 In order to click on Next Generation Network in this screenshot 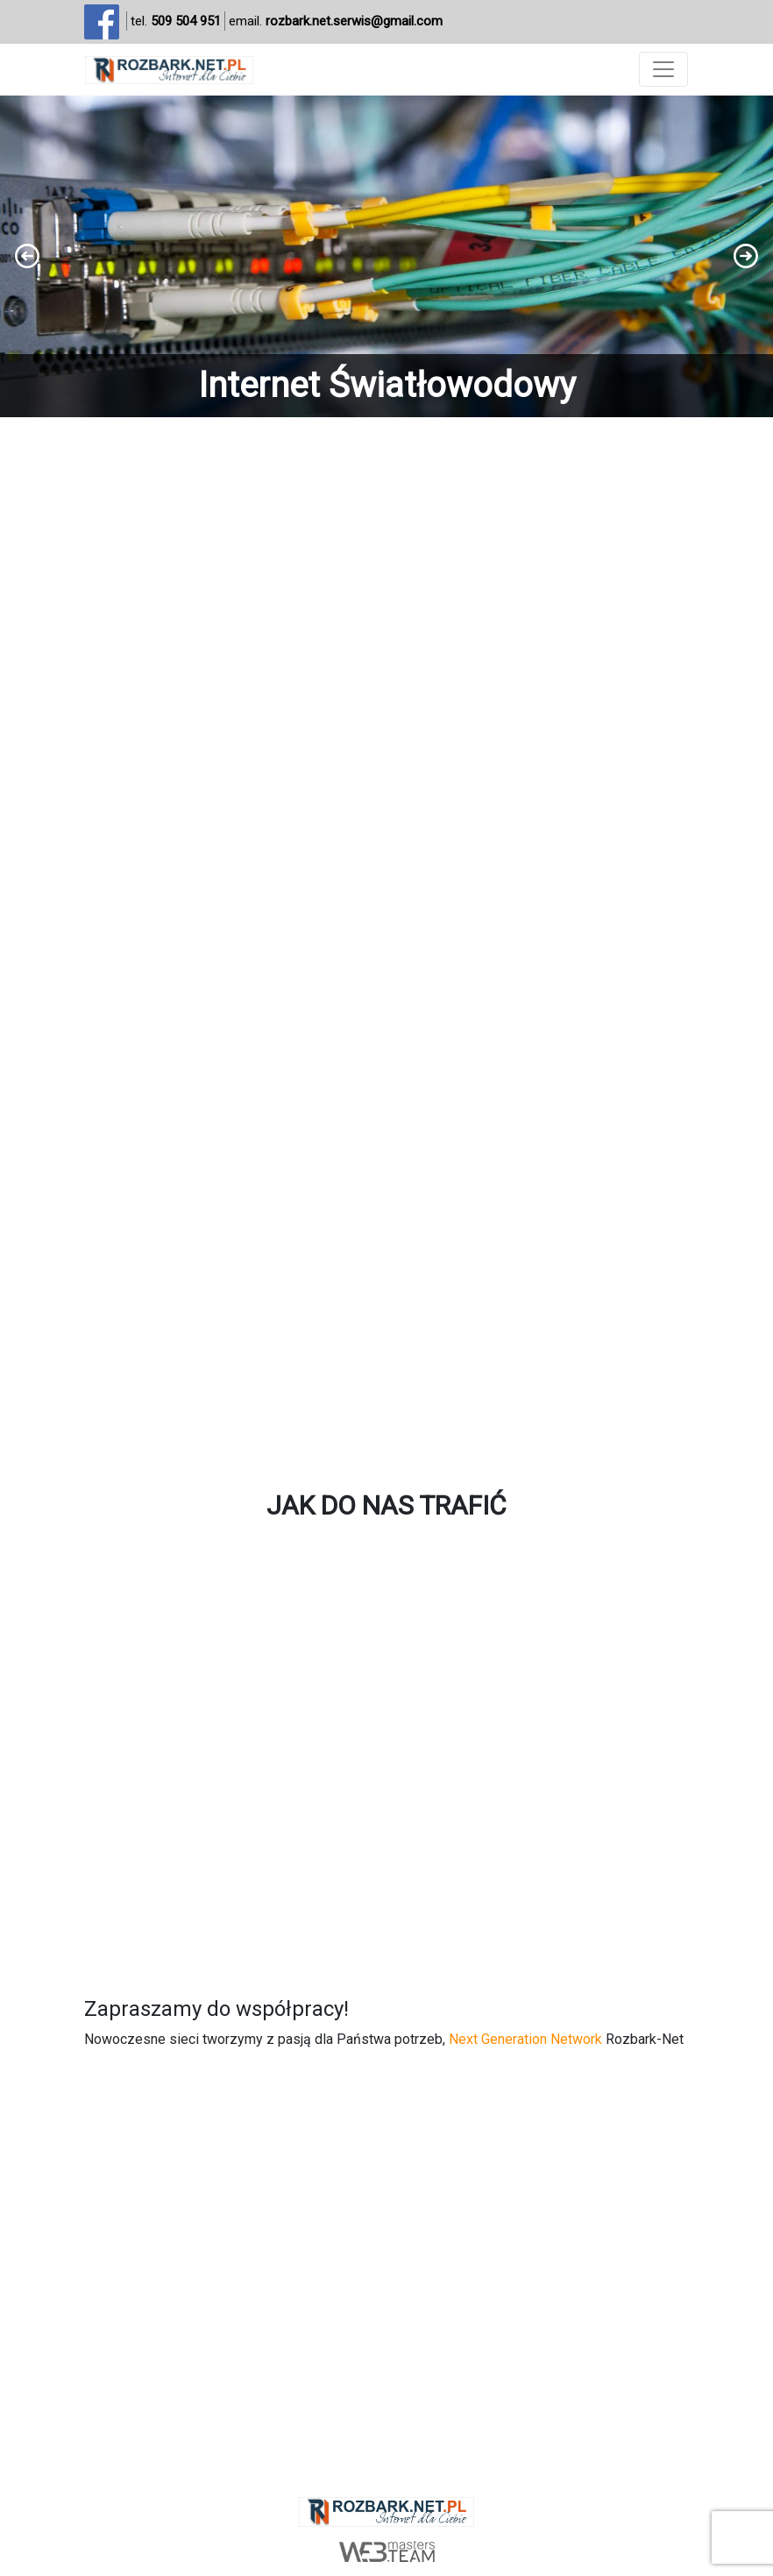, I will do `click(525, 2039)`.